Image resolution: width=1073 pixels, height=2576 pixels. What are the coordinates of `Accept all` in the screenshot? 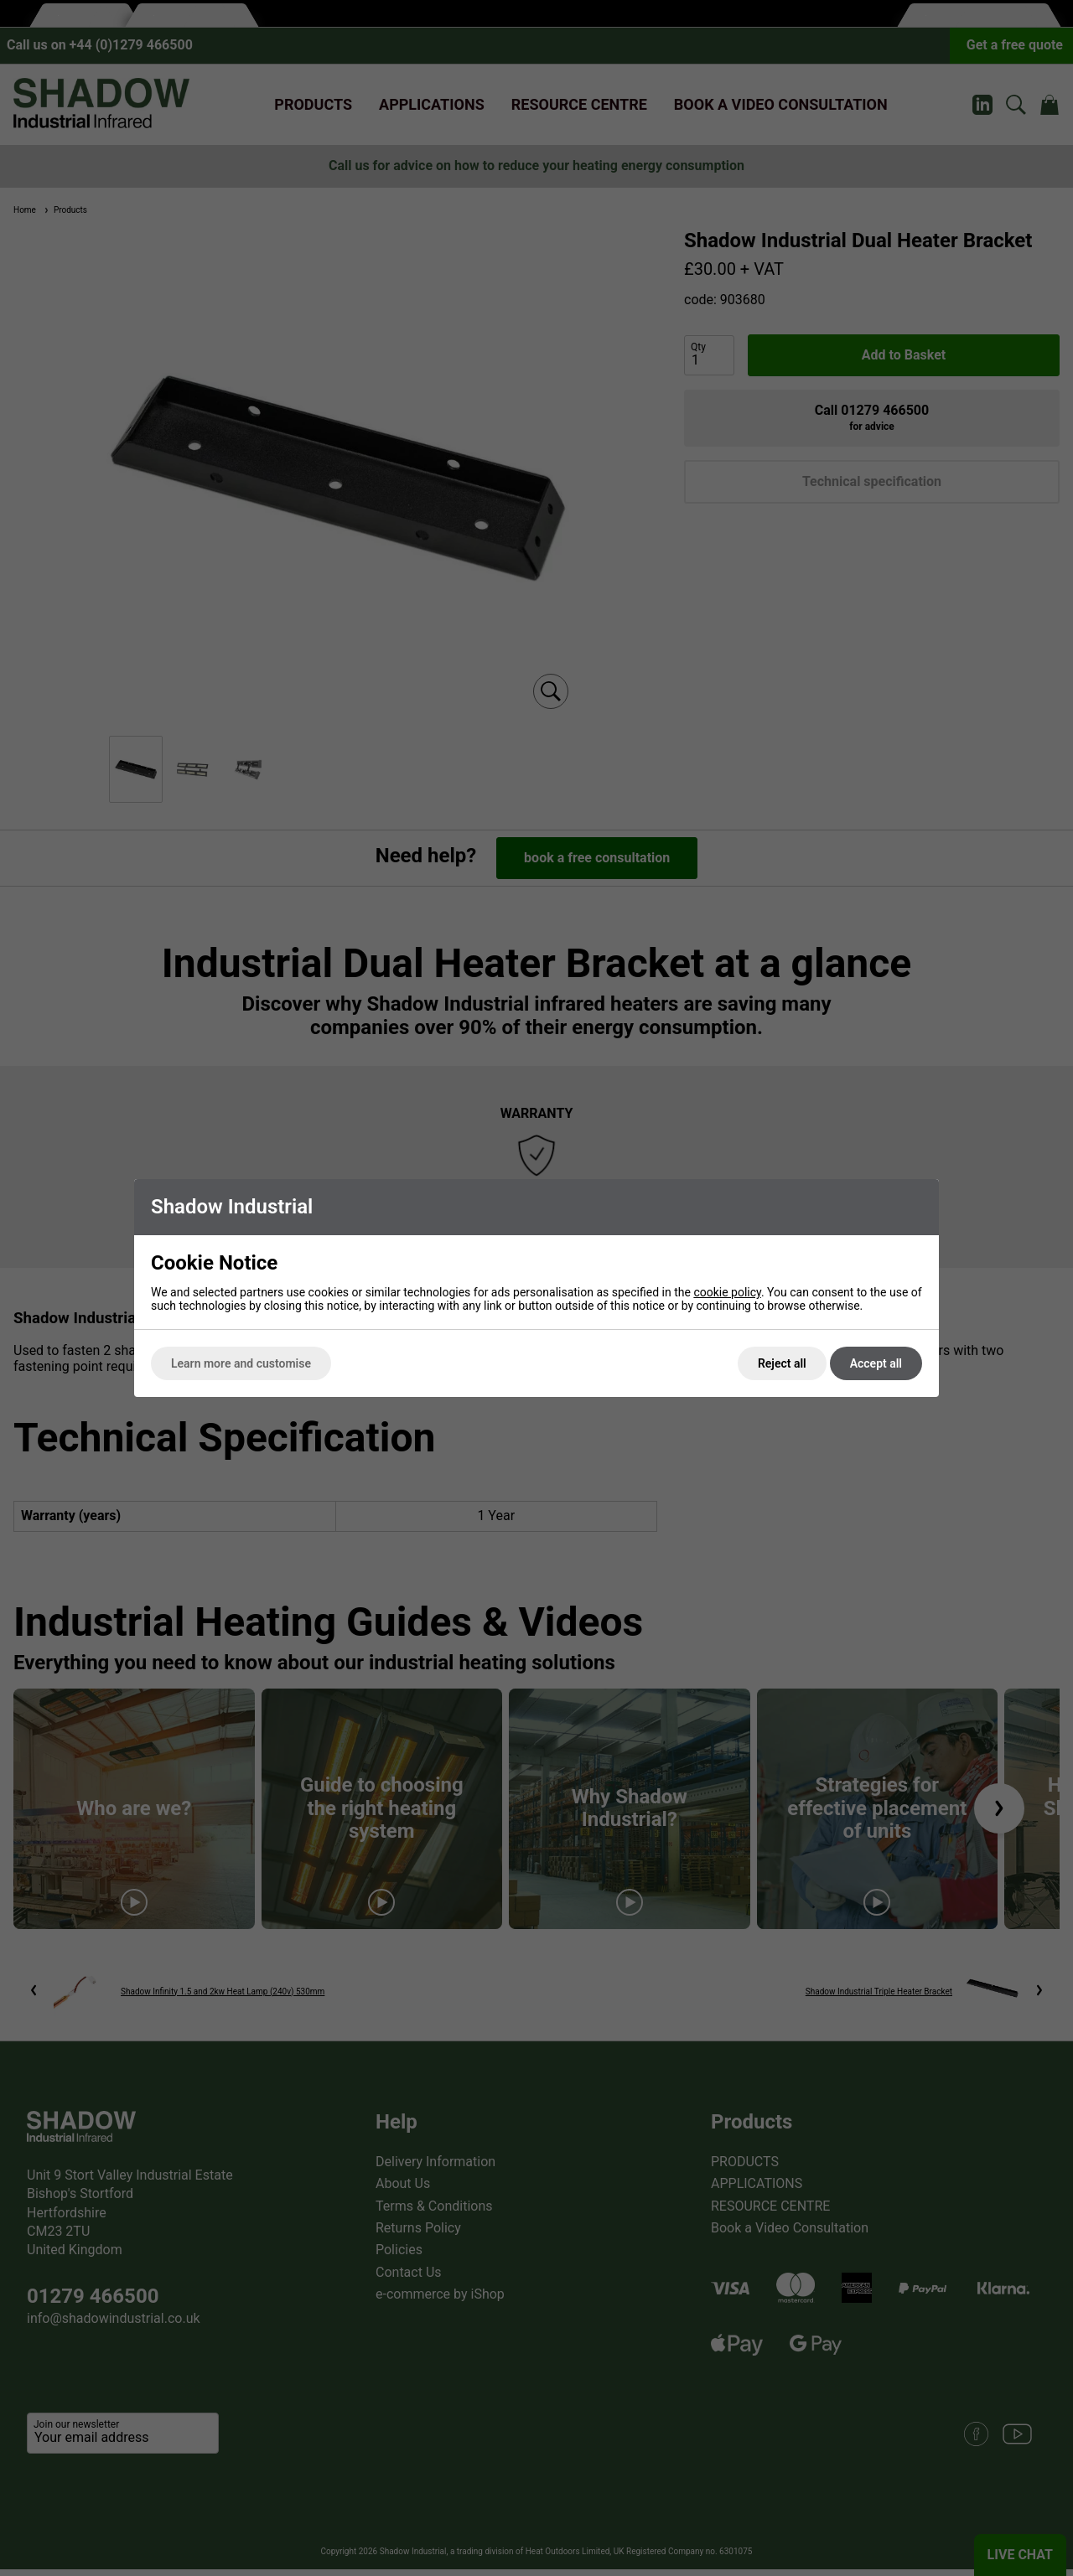 It's located at (876, 1363).